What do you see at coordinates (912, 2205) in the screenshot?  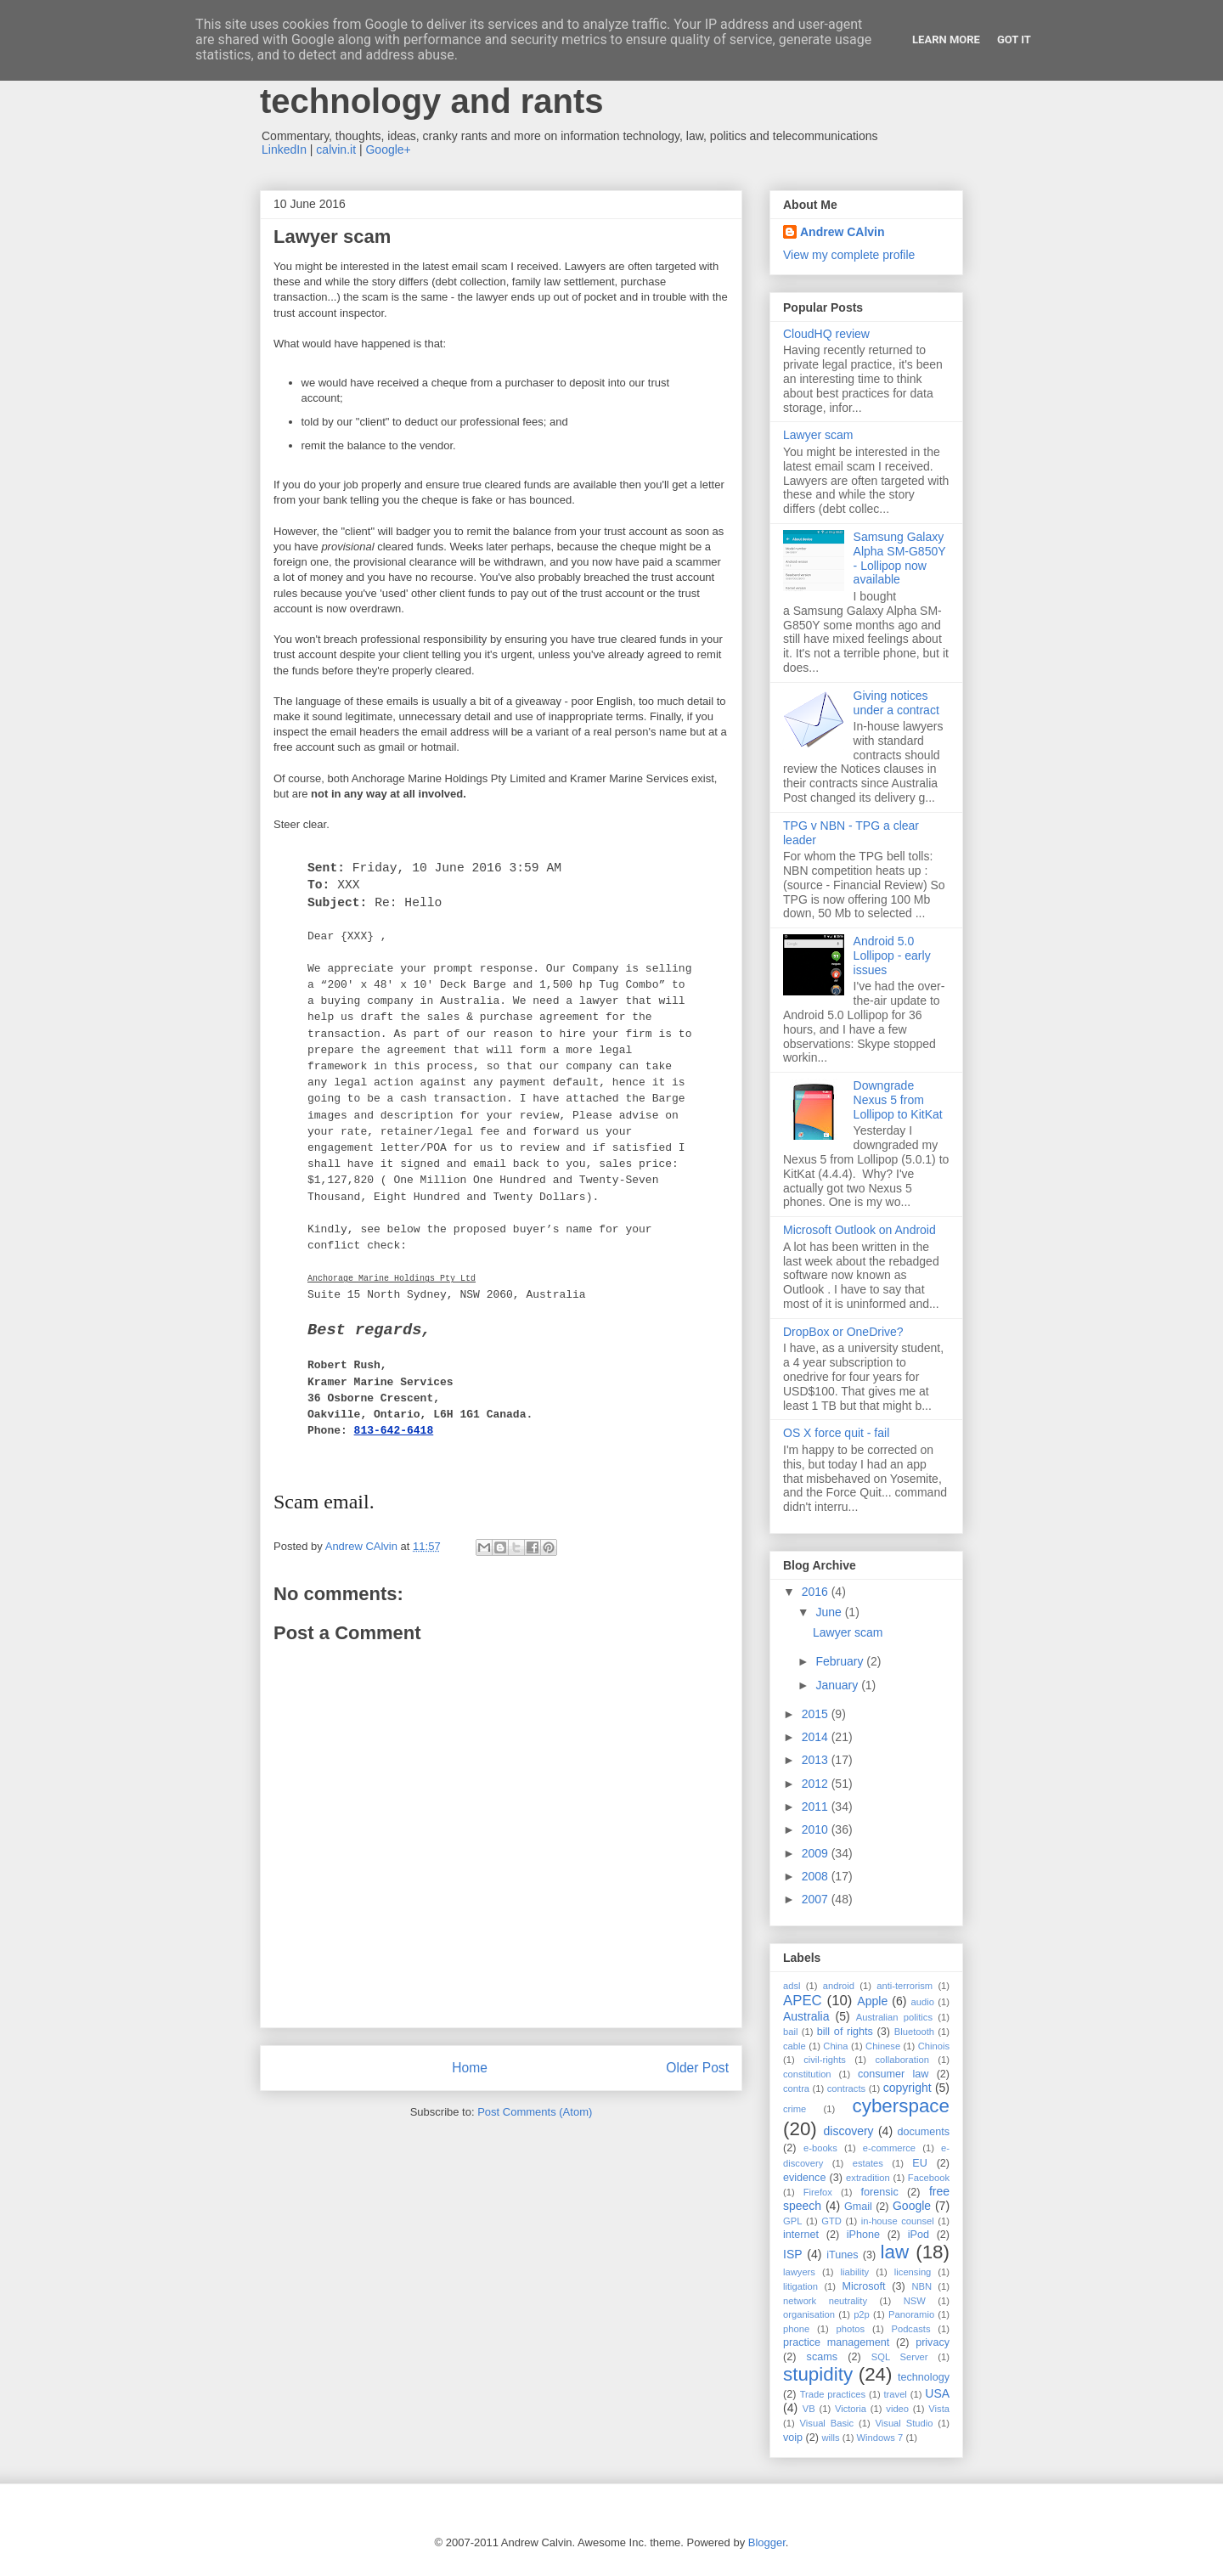 I see `Google` at bounding box center [912, 2205].